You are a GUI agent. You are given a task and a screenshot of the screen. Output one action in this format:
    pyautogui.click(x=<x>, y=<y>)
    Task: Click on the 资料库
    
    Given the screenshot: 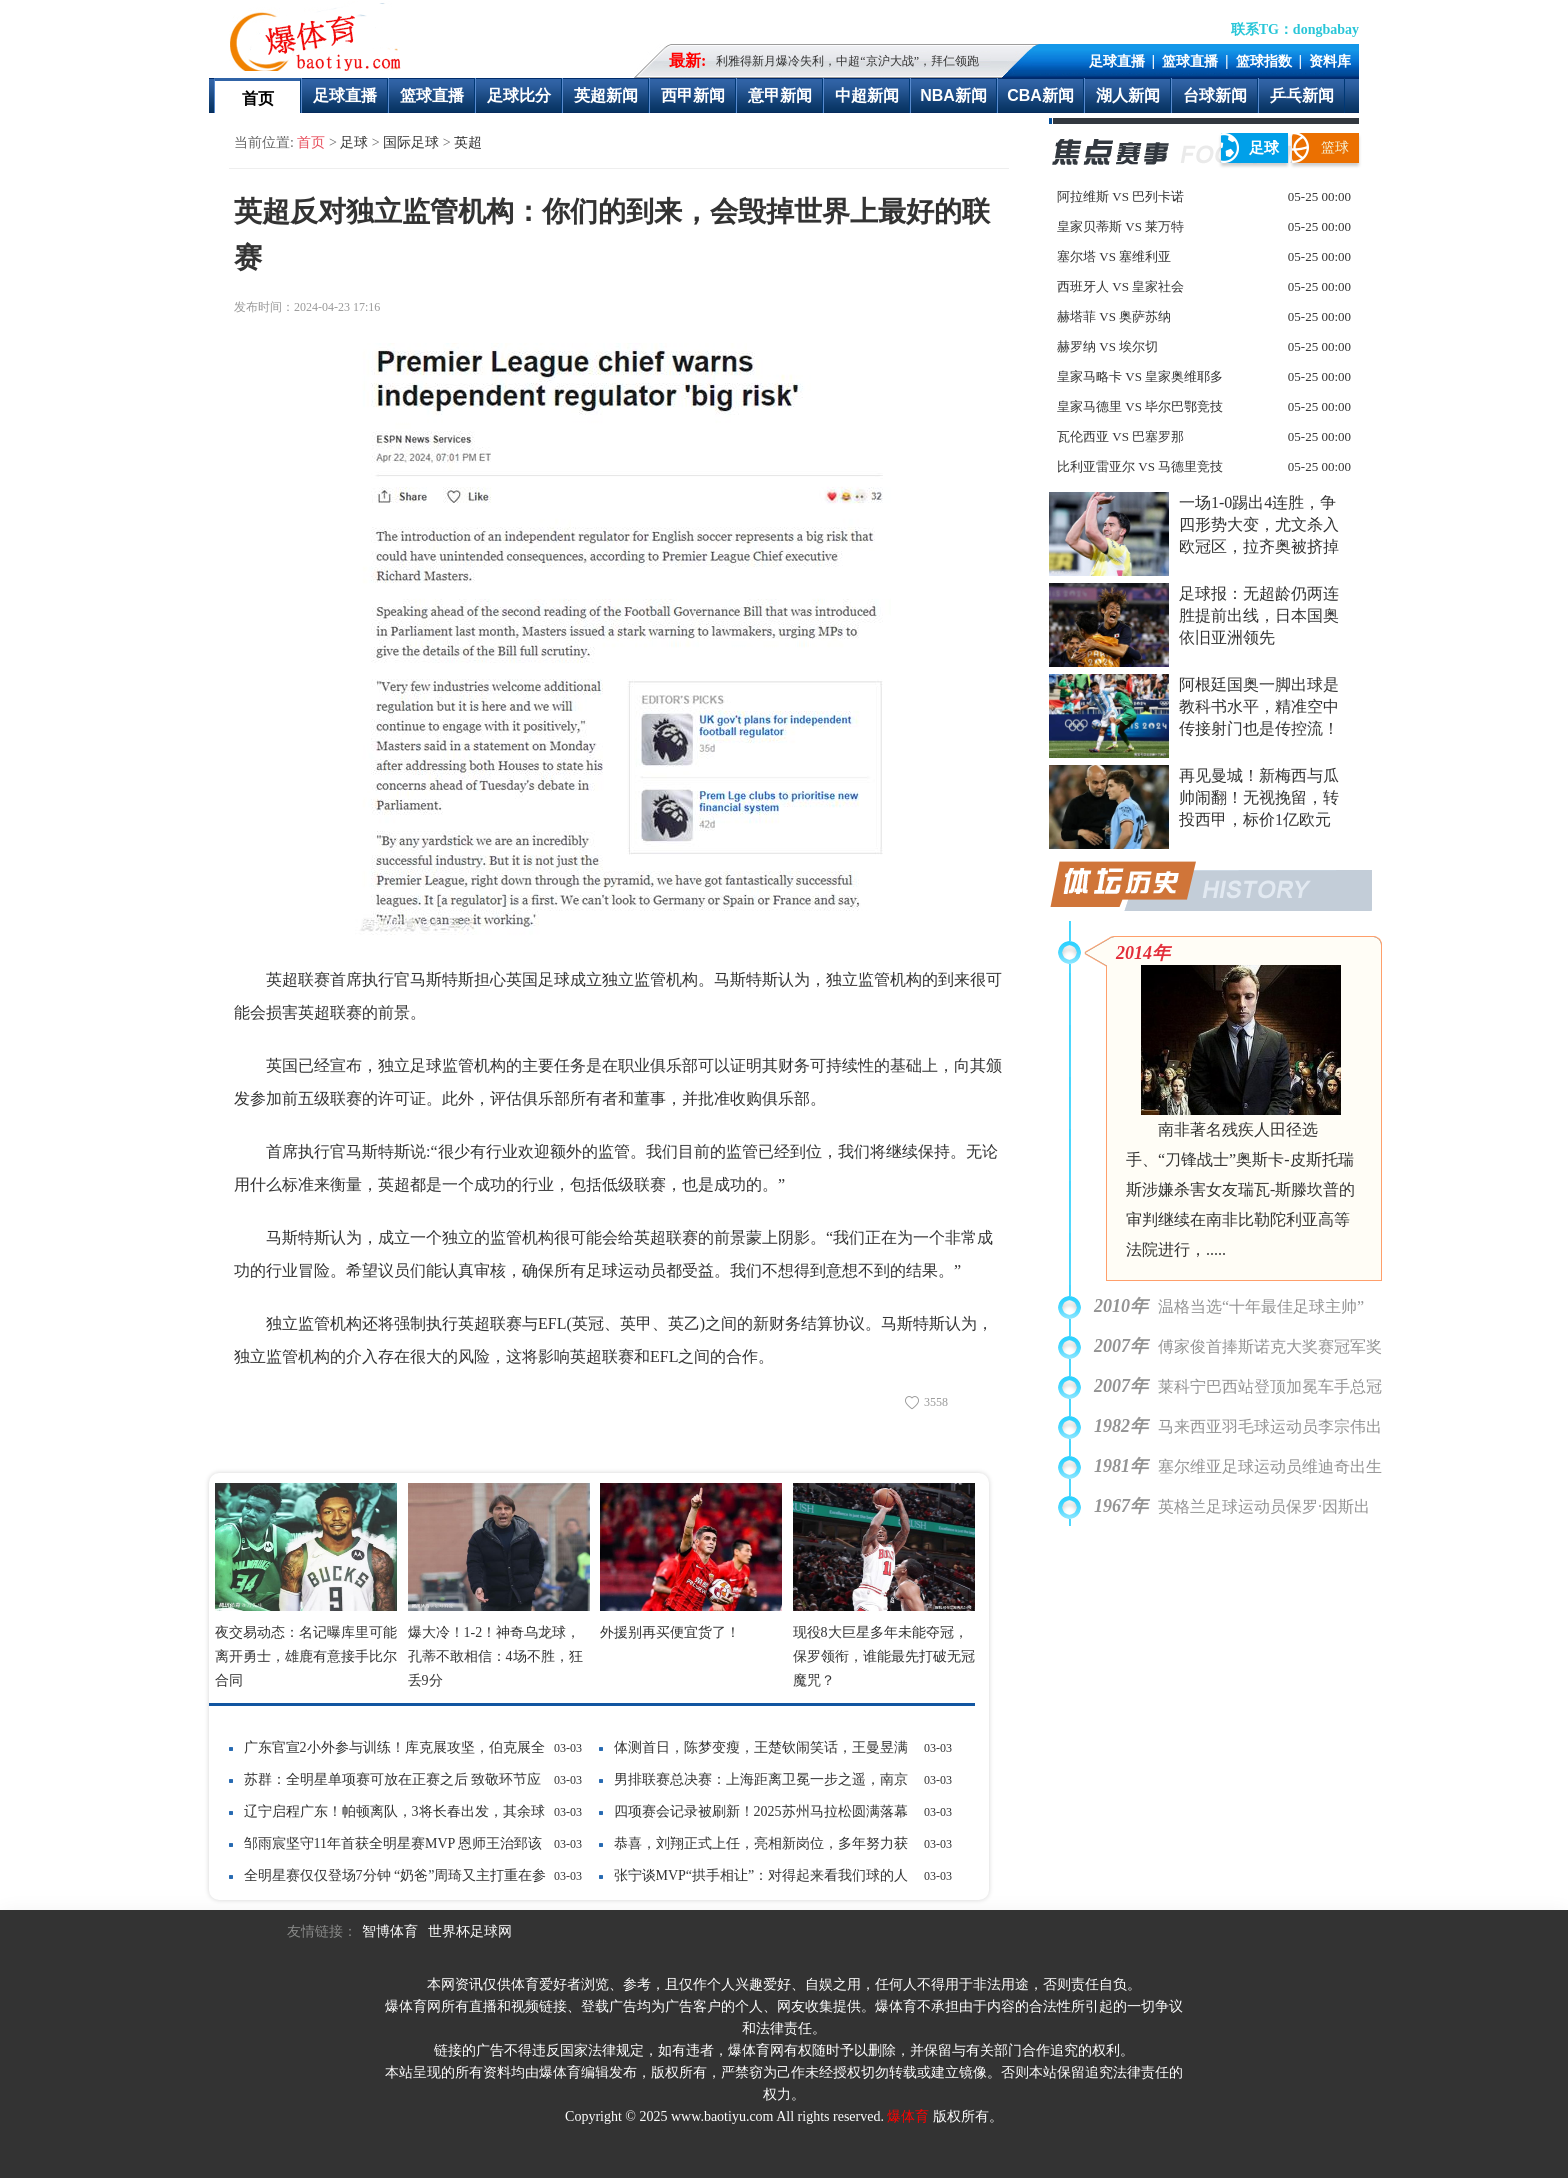 What is the action you would take?
    pyautogui.click(x=1330, y=61)
    